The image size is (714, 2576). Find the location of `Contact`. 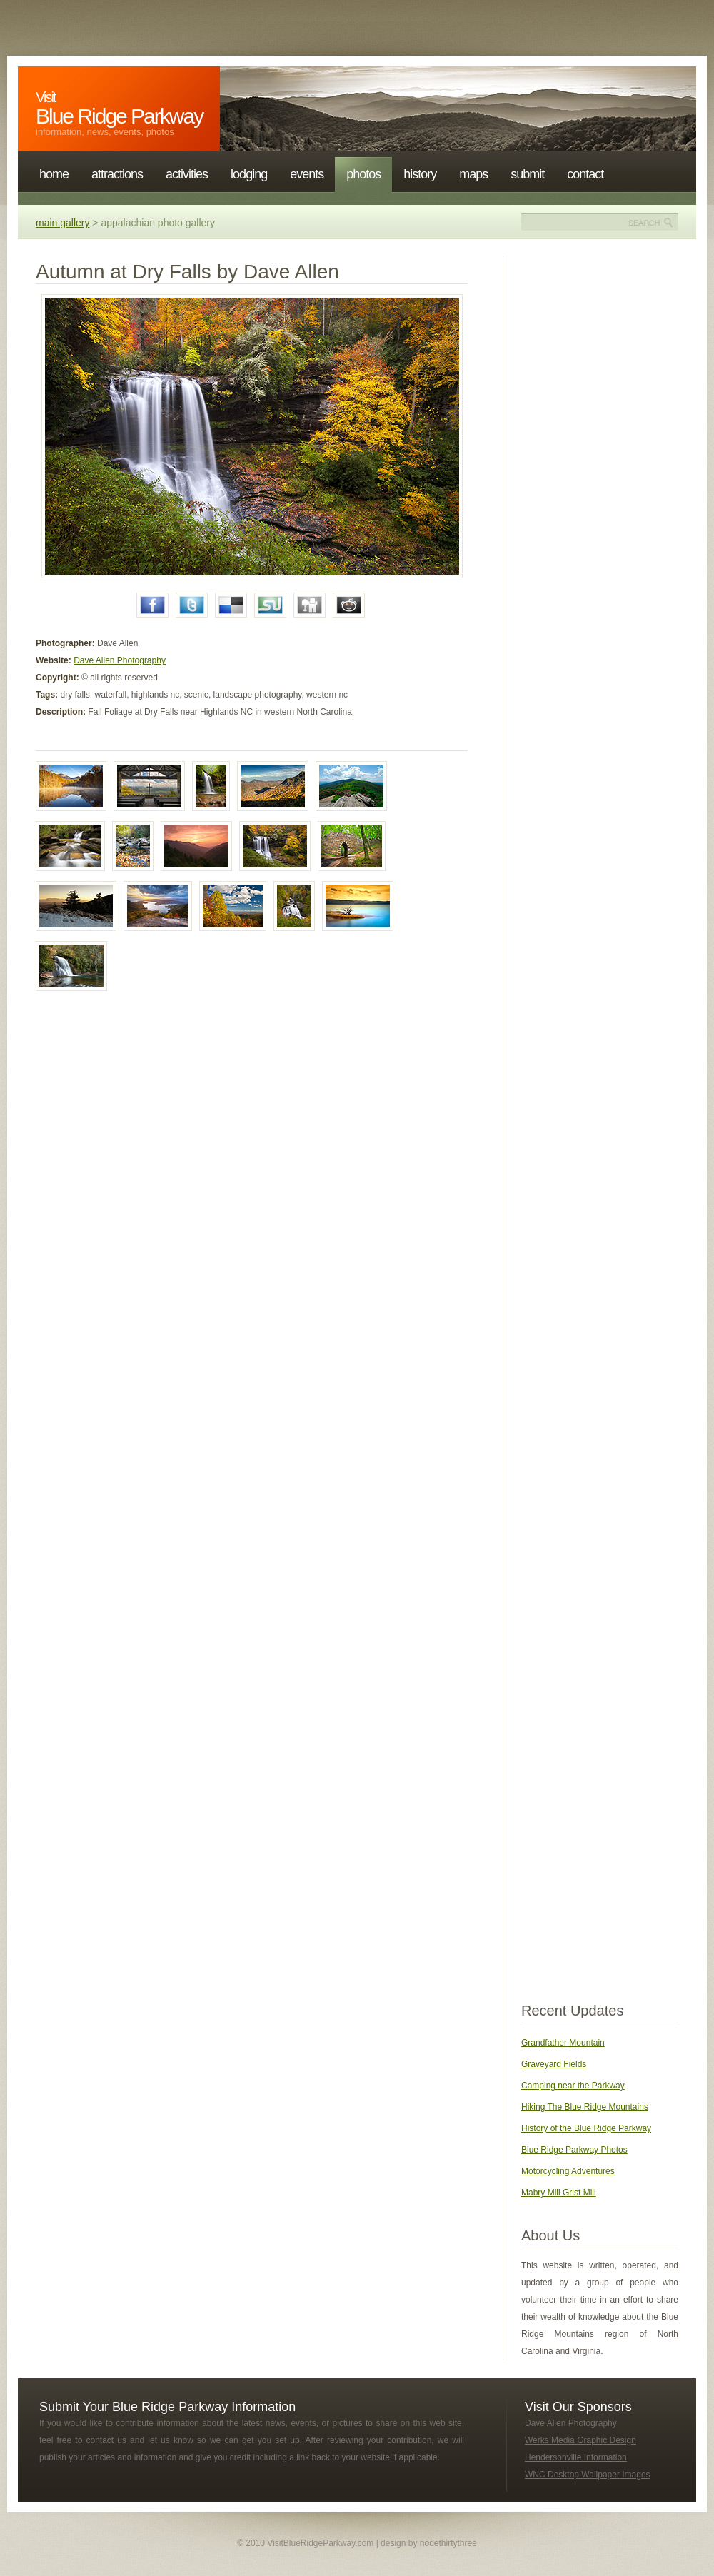

Contact is located at coordinates (585, 174).